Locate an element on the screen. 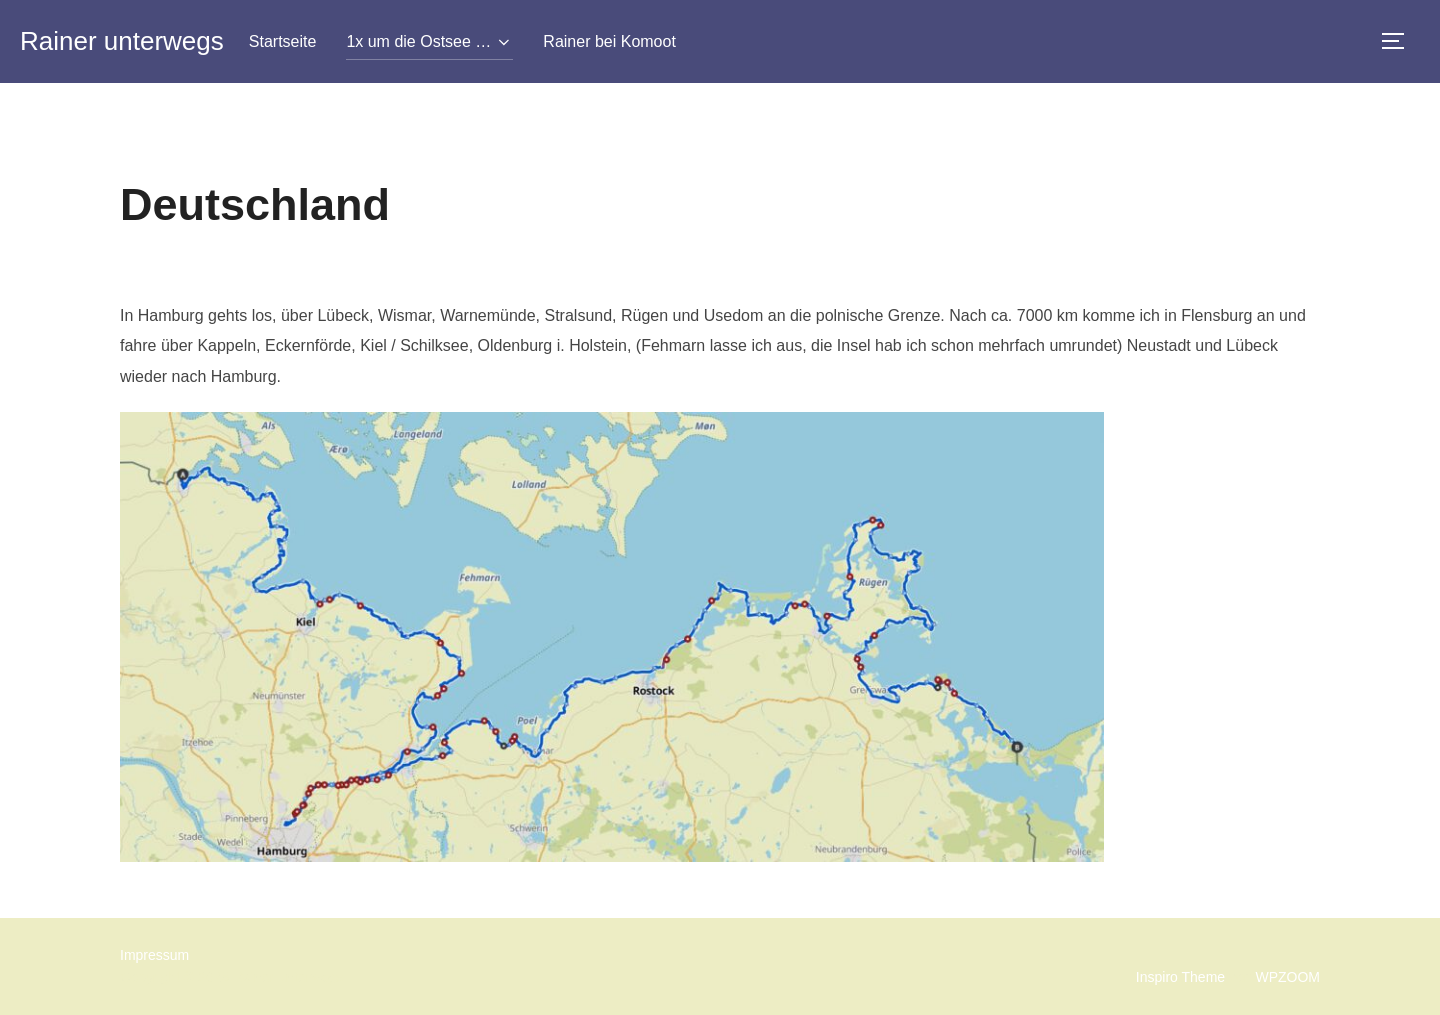  Rainer bei Komoot is located at coordinates (609, 41).